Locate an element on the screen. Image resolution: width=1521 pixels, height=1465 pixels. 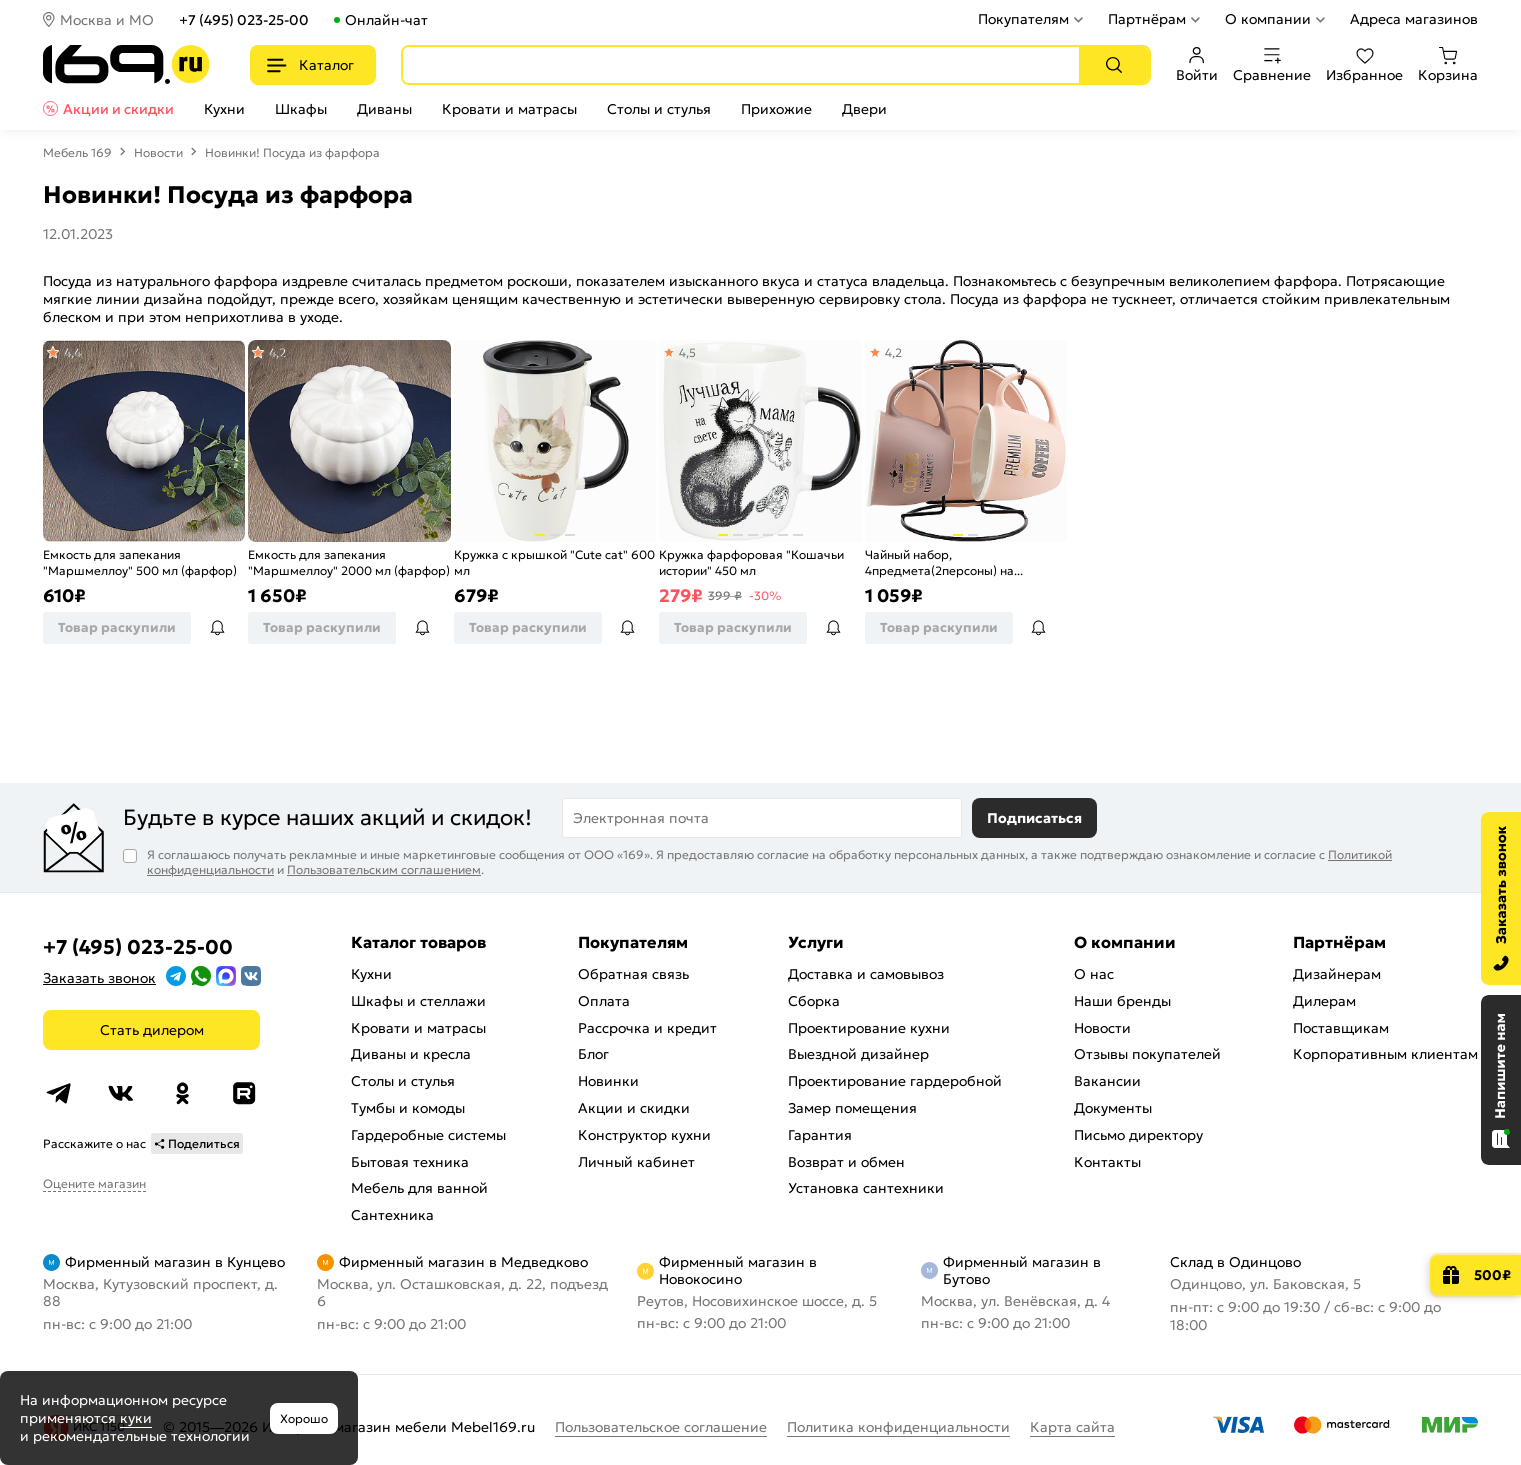
Возврат и обмен is located at coordinates (846, 1162).